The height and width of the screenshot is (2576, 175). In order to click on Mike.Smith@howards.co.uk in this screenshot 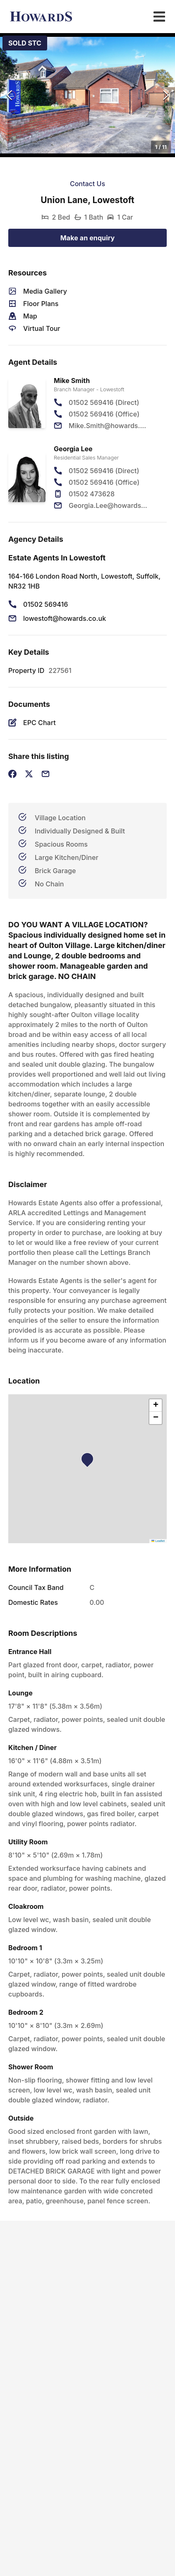, I will do `click(109, 425)`.